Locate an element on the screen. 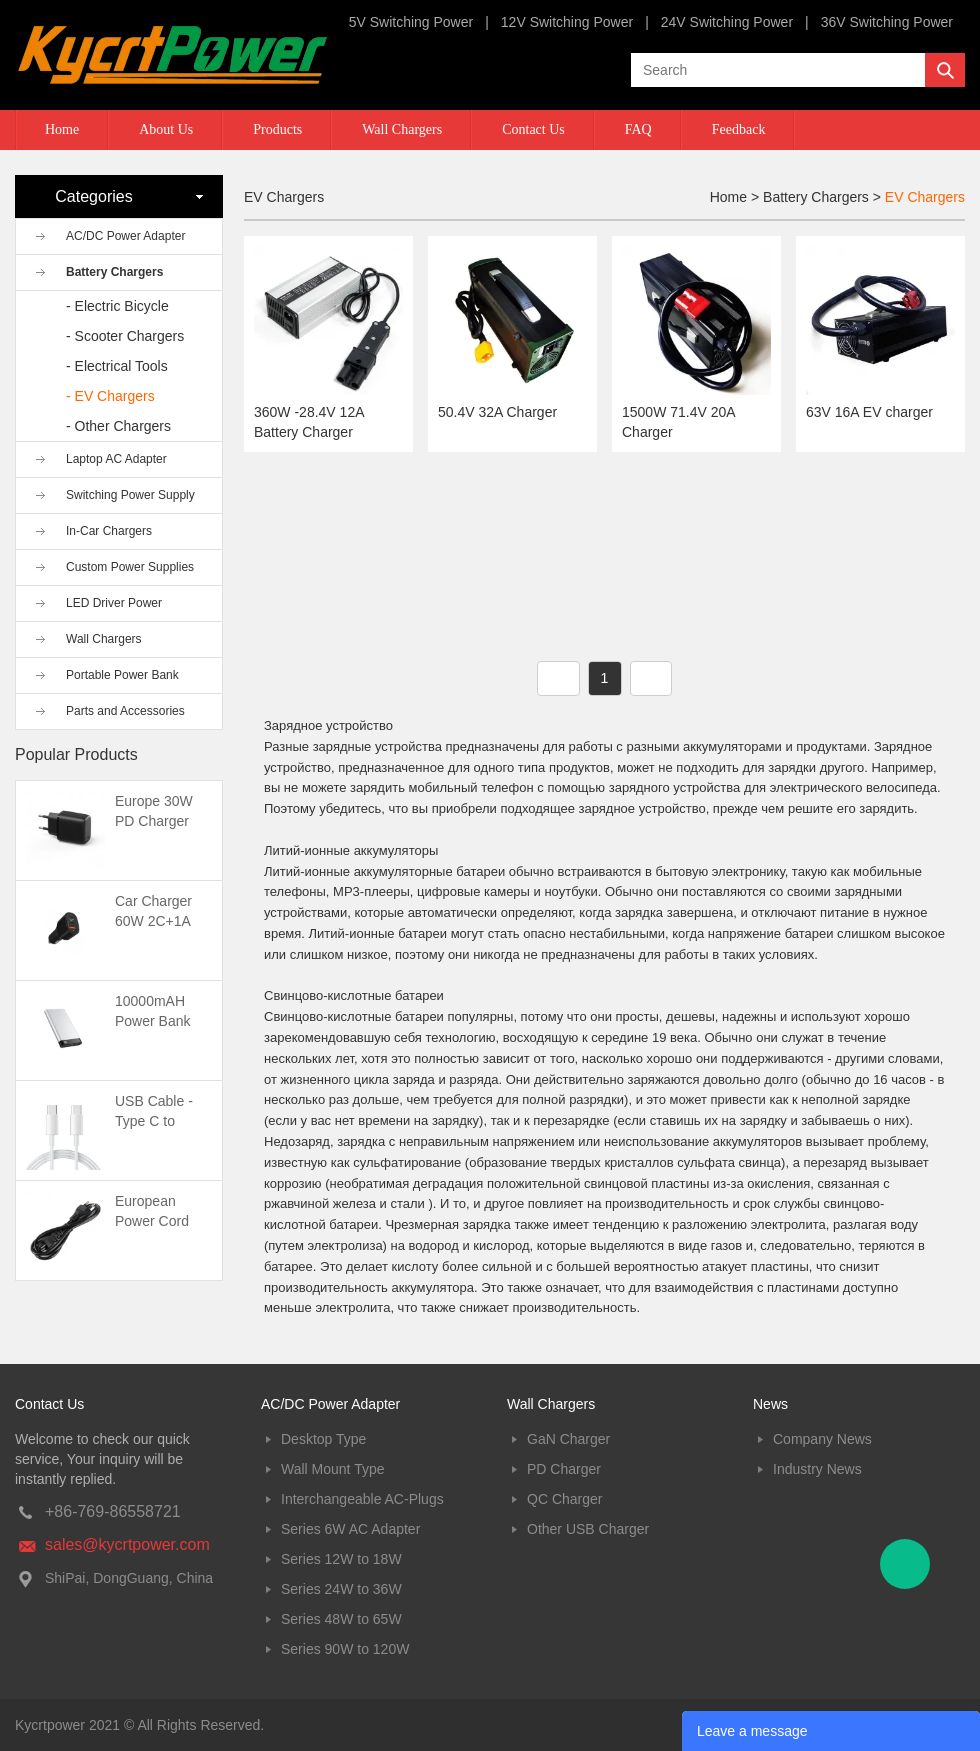  Feedback is located at coordinates (739, 129).